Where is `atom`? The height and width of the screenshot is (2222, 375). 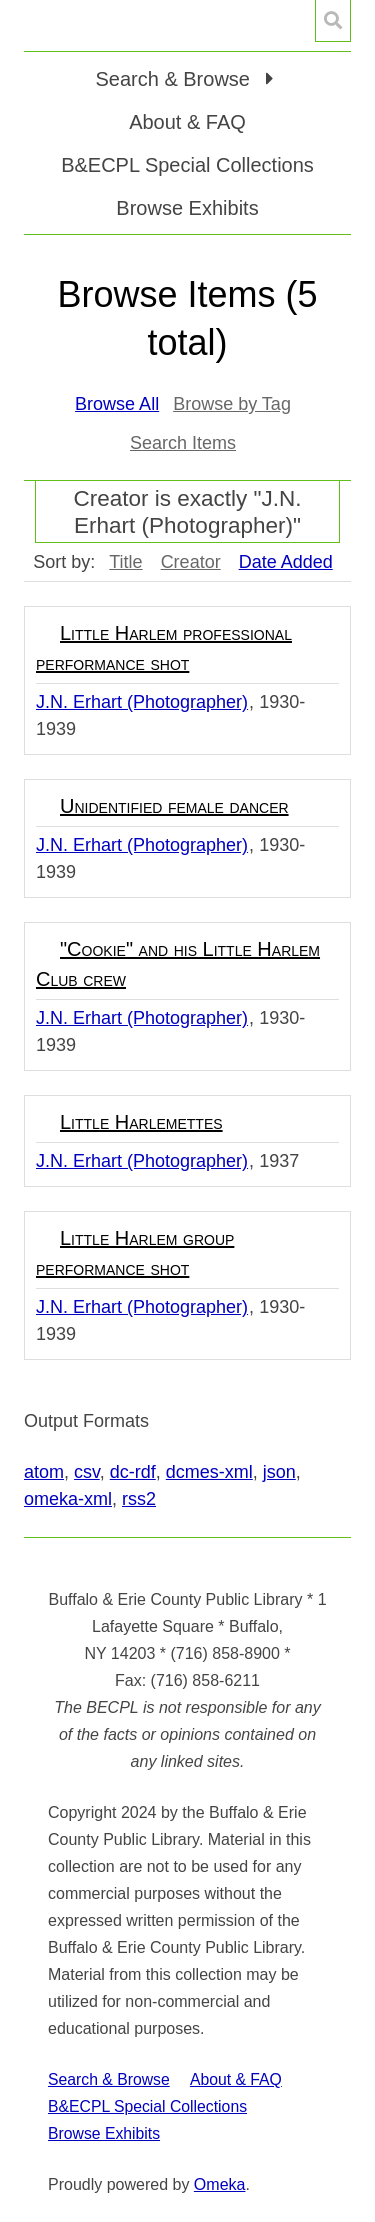 atom is located at coordinates (44, 1472).